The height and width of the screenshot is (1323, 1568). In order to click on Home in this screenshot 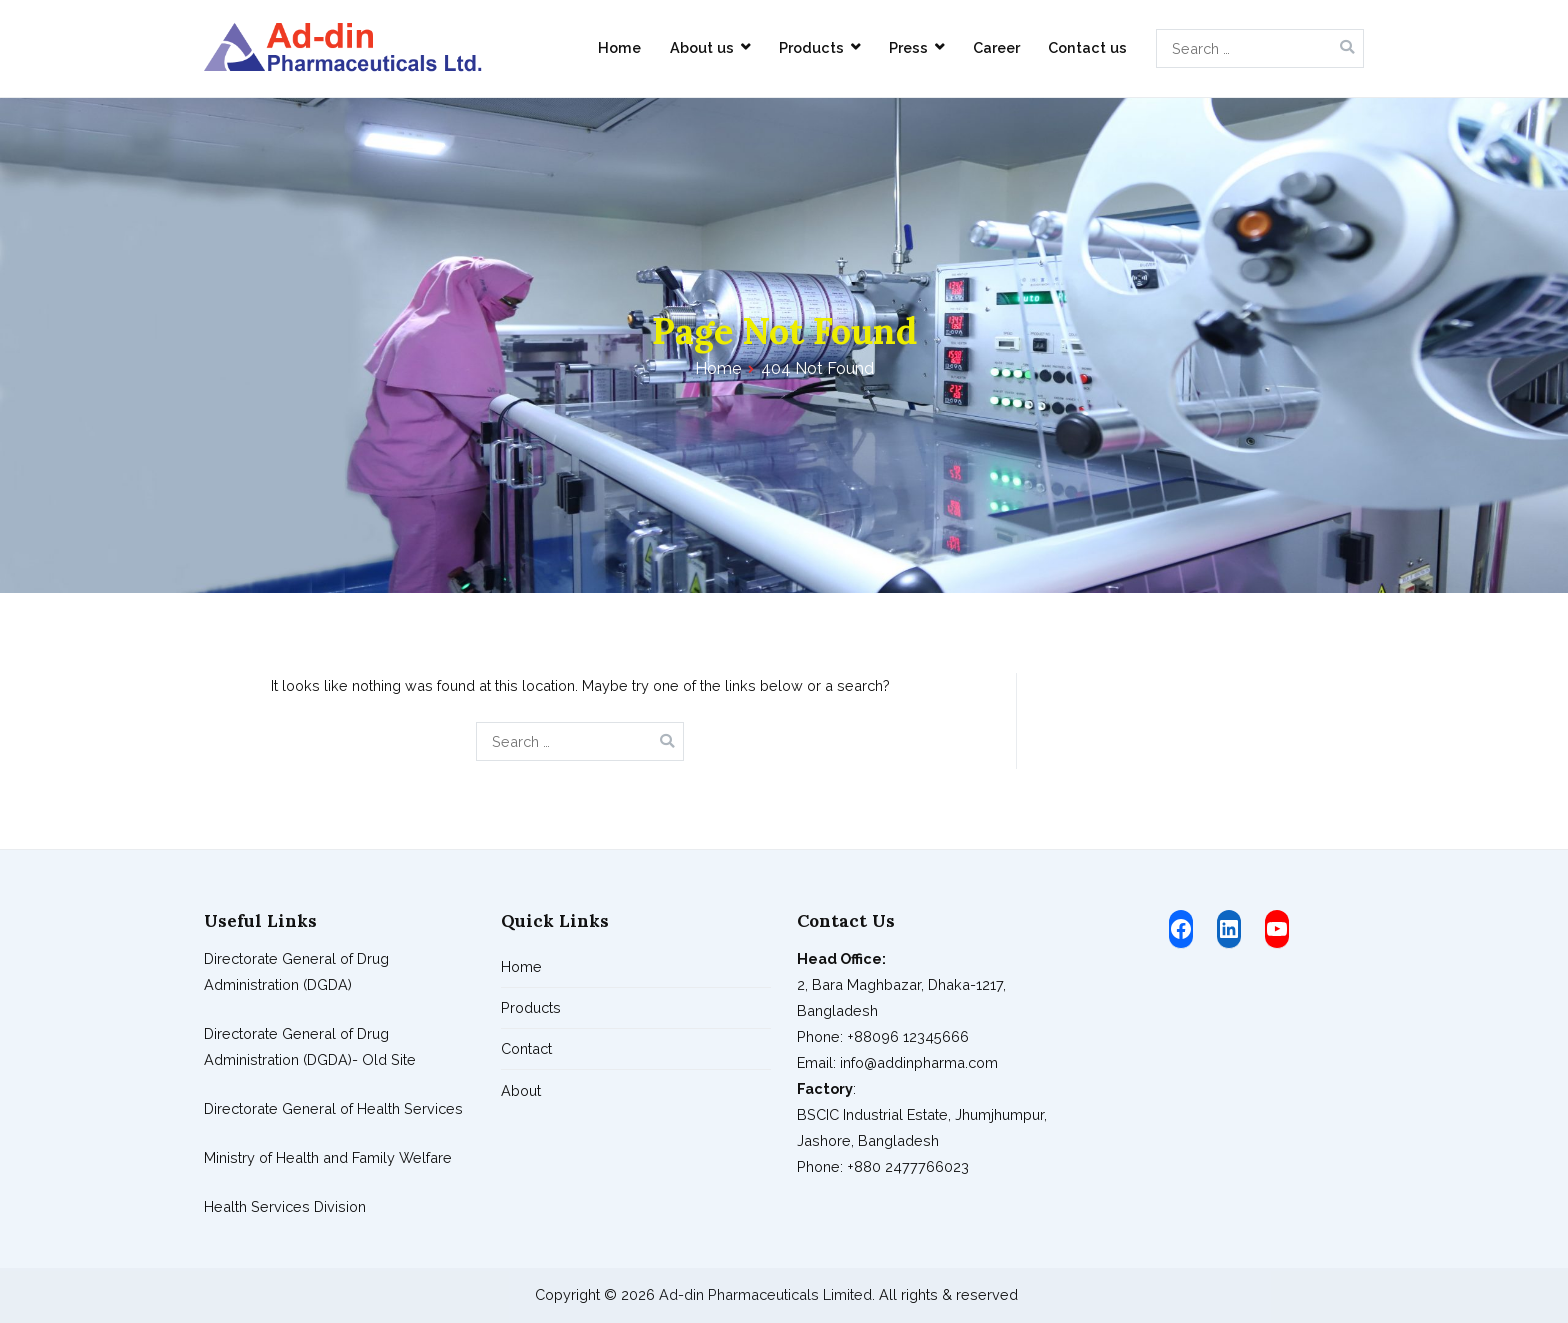, I will do `click(619, 47)`.